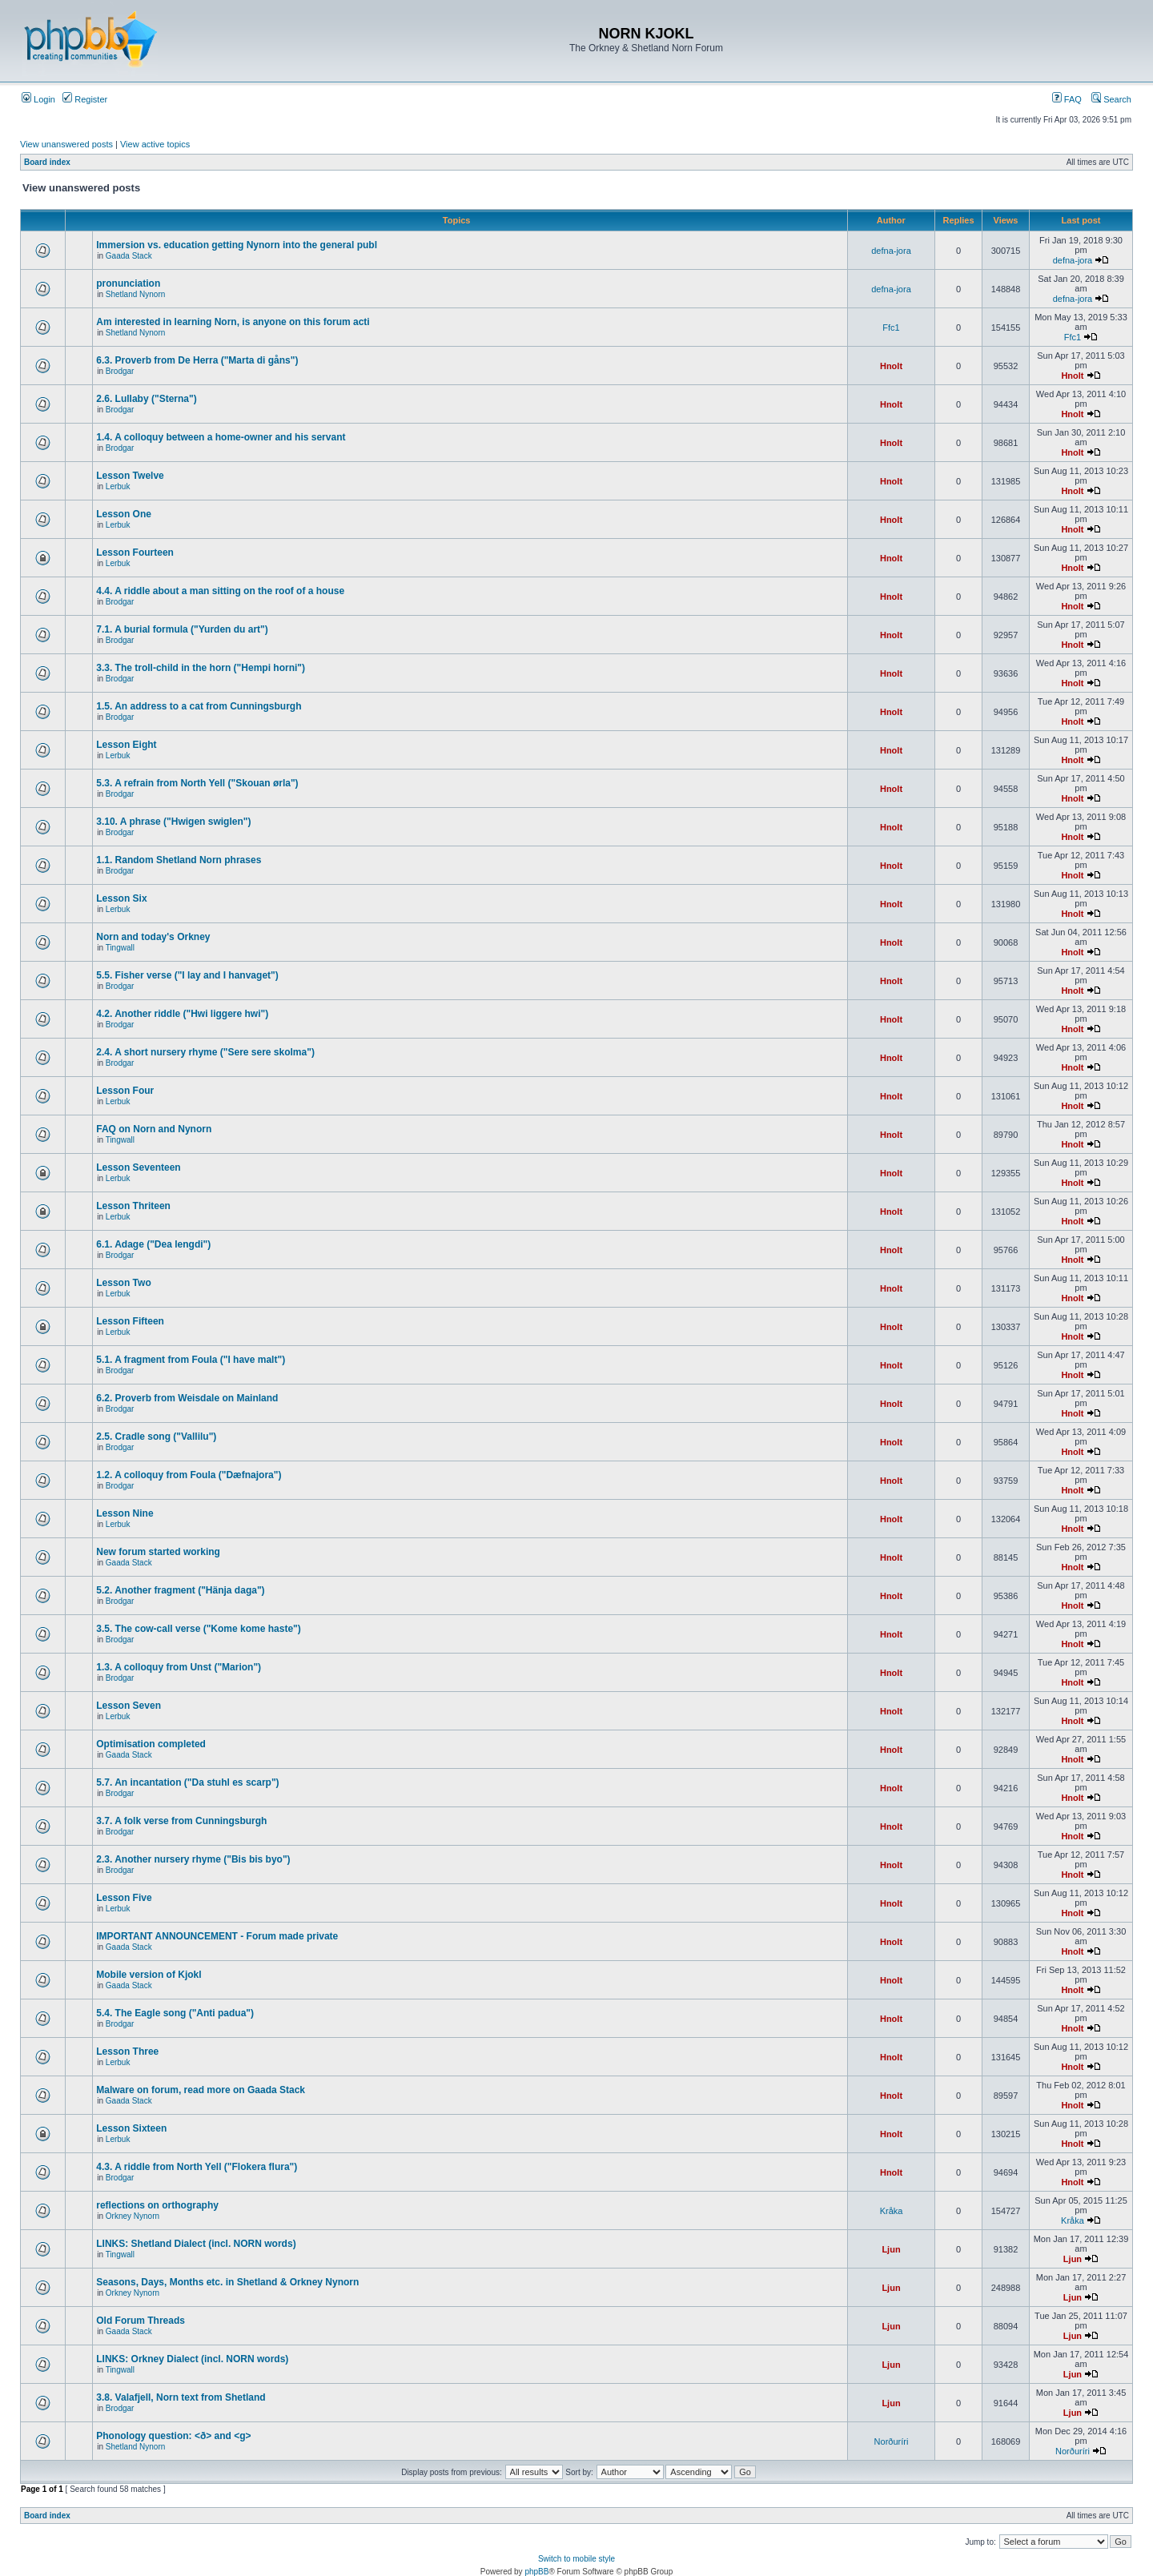 The width and height of the screenshot is (1153, 2576). Describe the element at coordinates (146, 398) in the screenshot. I see `2.6. Lullaby ("Sterna")` at that location.